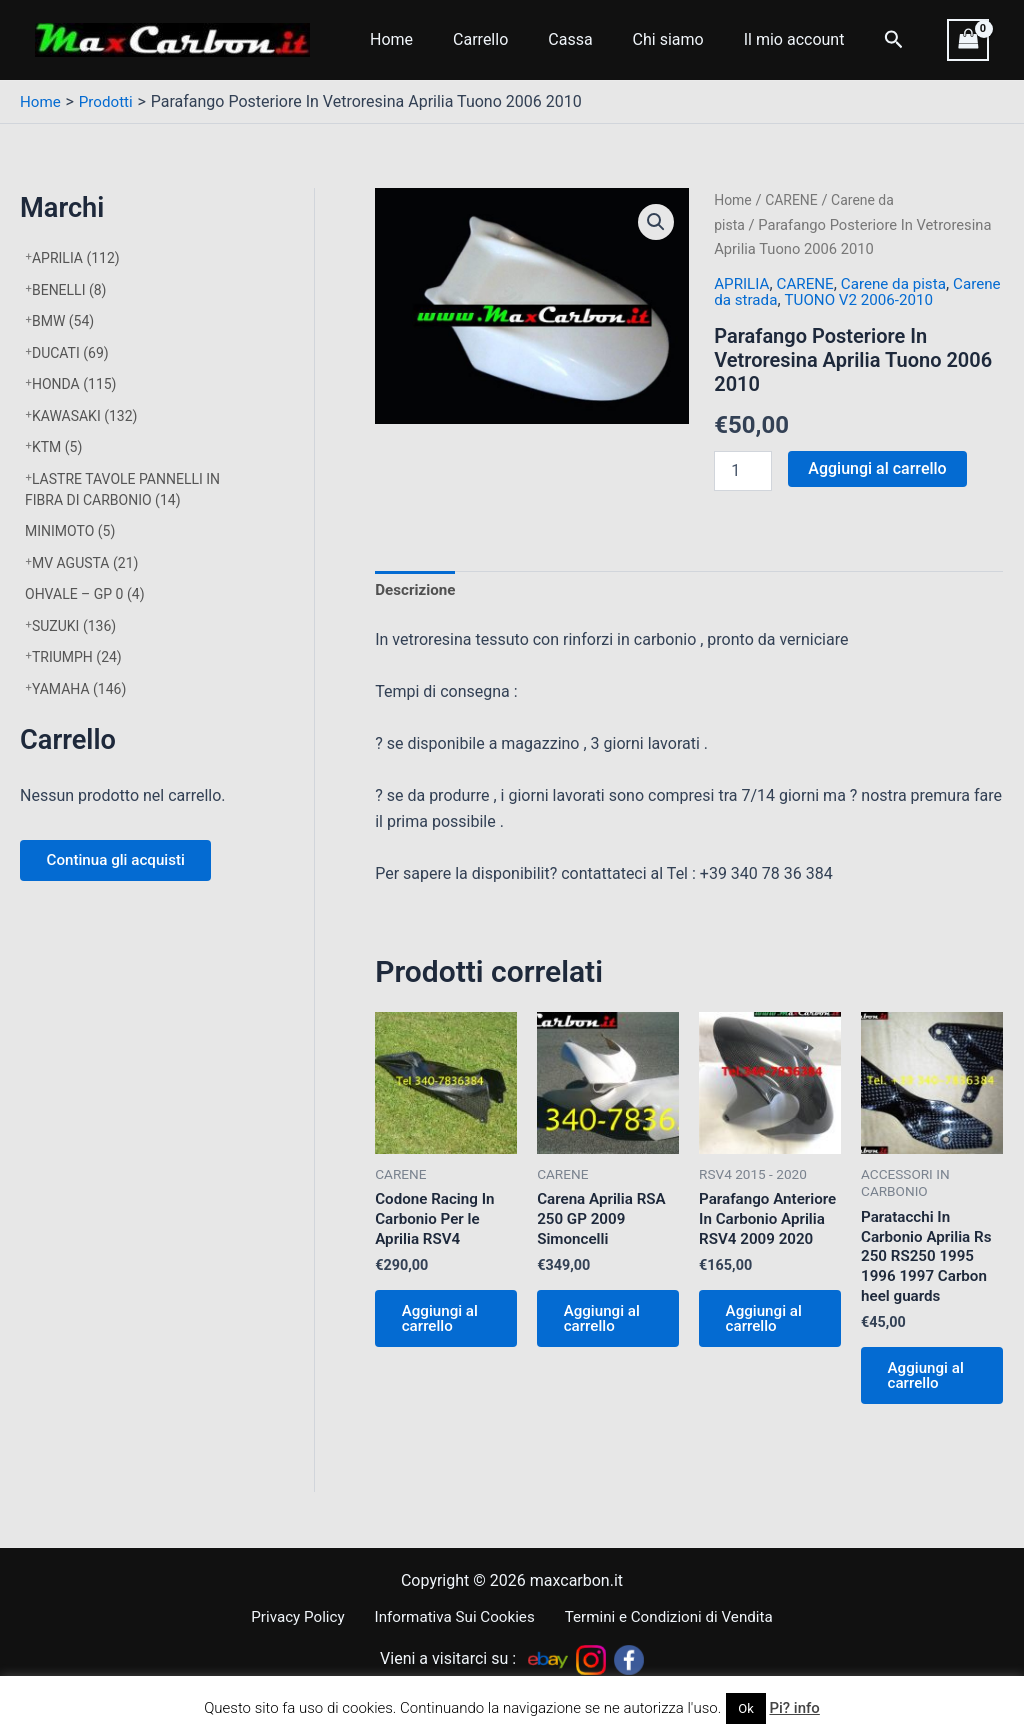 This screenshot has height=1736, width=1024. What do you see at coordinates (74, 626) in the screenshot?
I see `SUZUKI` at bounding box center [74, 626].